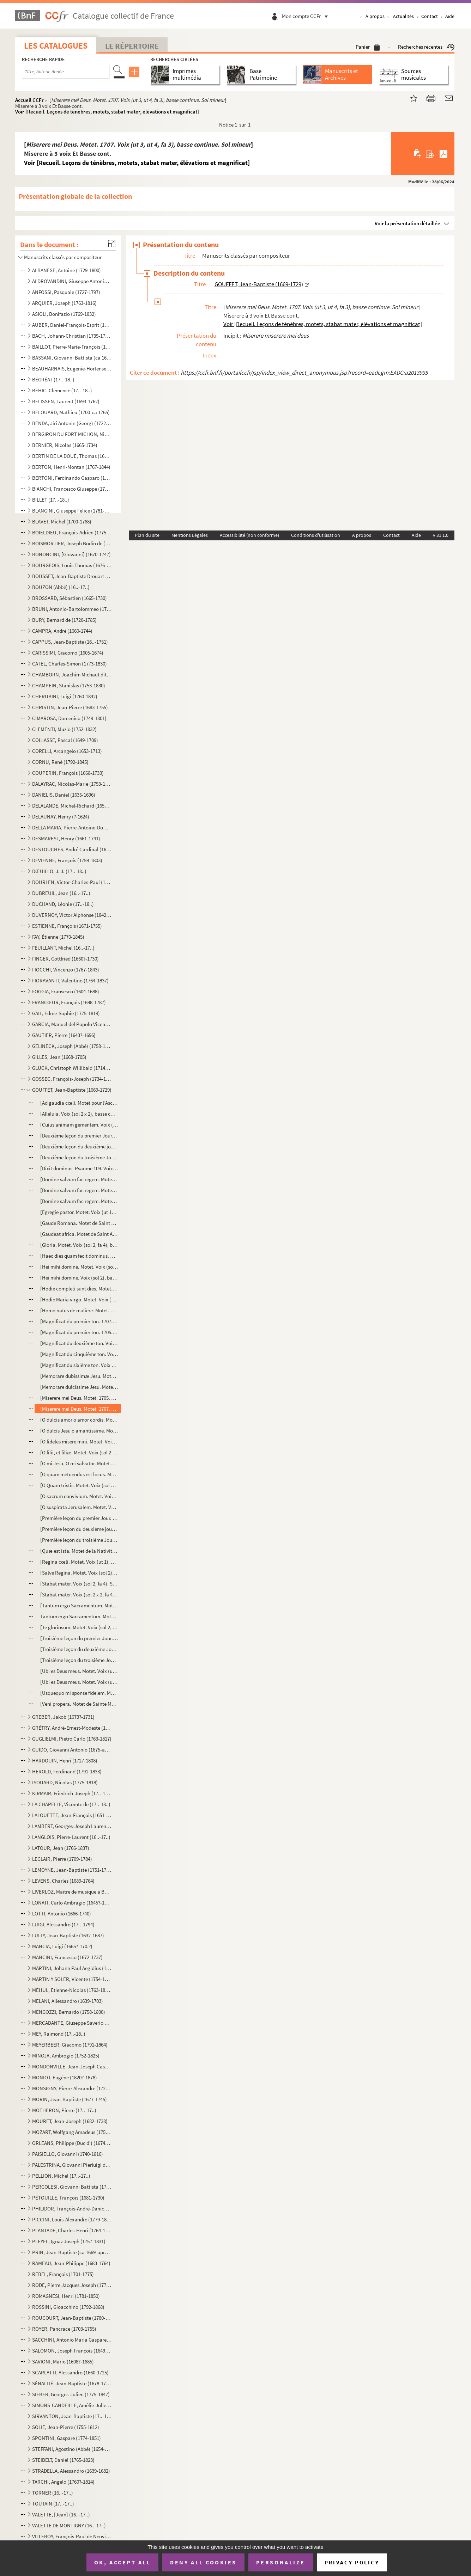  I want to click on ISOUARD, Nicolas (1775-1818), so click(65, 1782).